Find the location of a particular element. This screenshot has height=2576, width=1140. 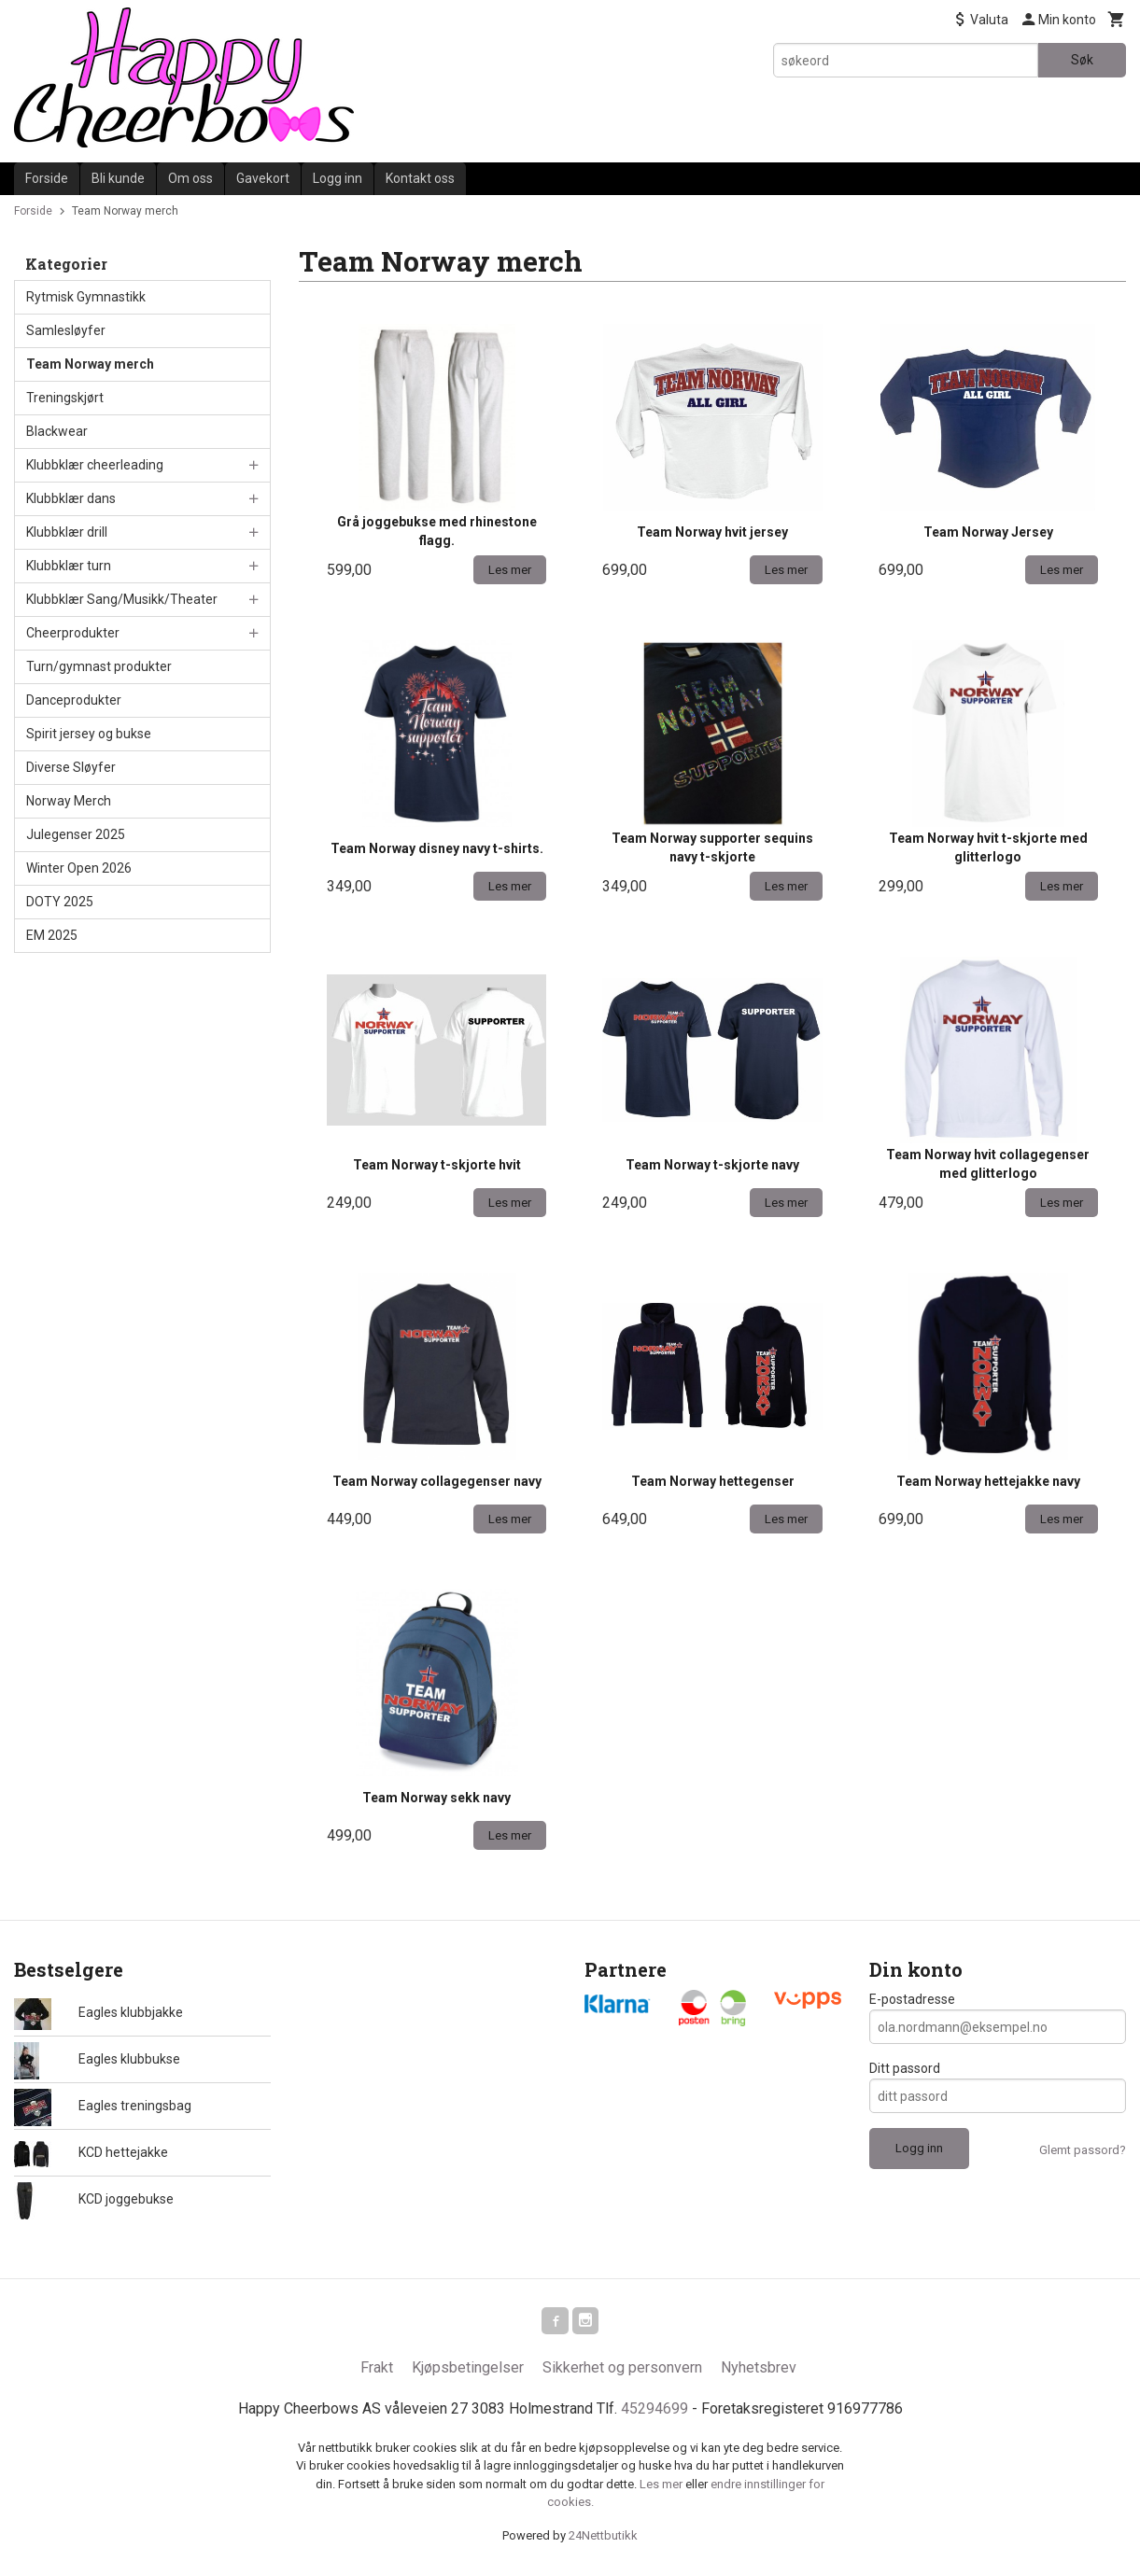

Forside is located at coordinates (46, 178).